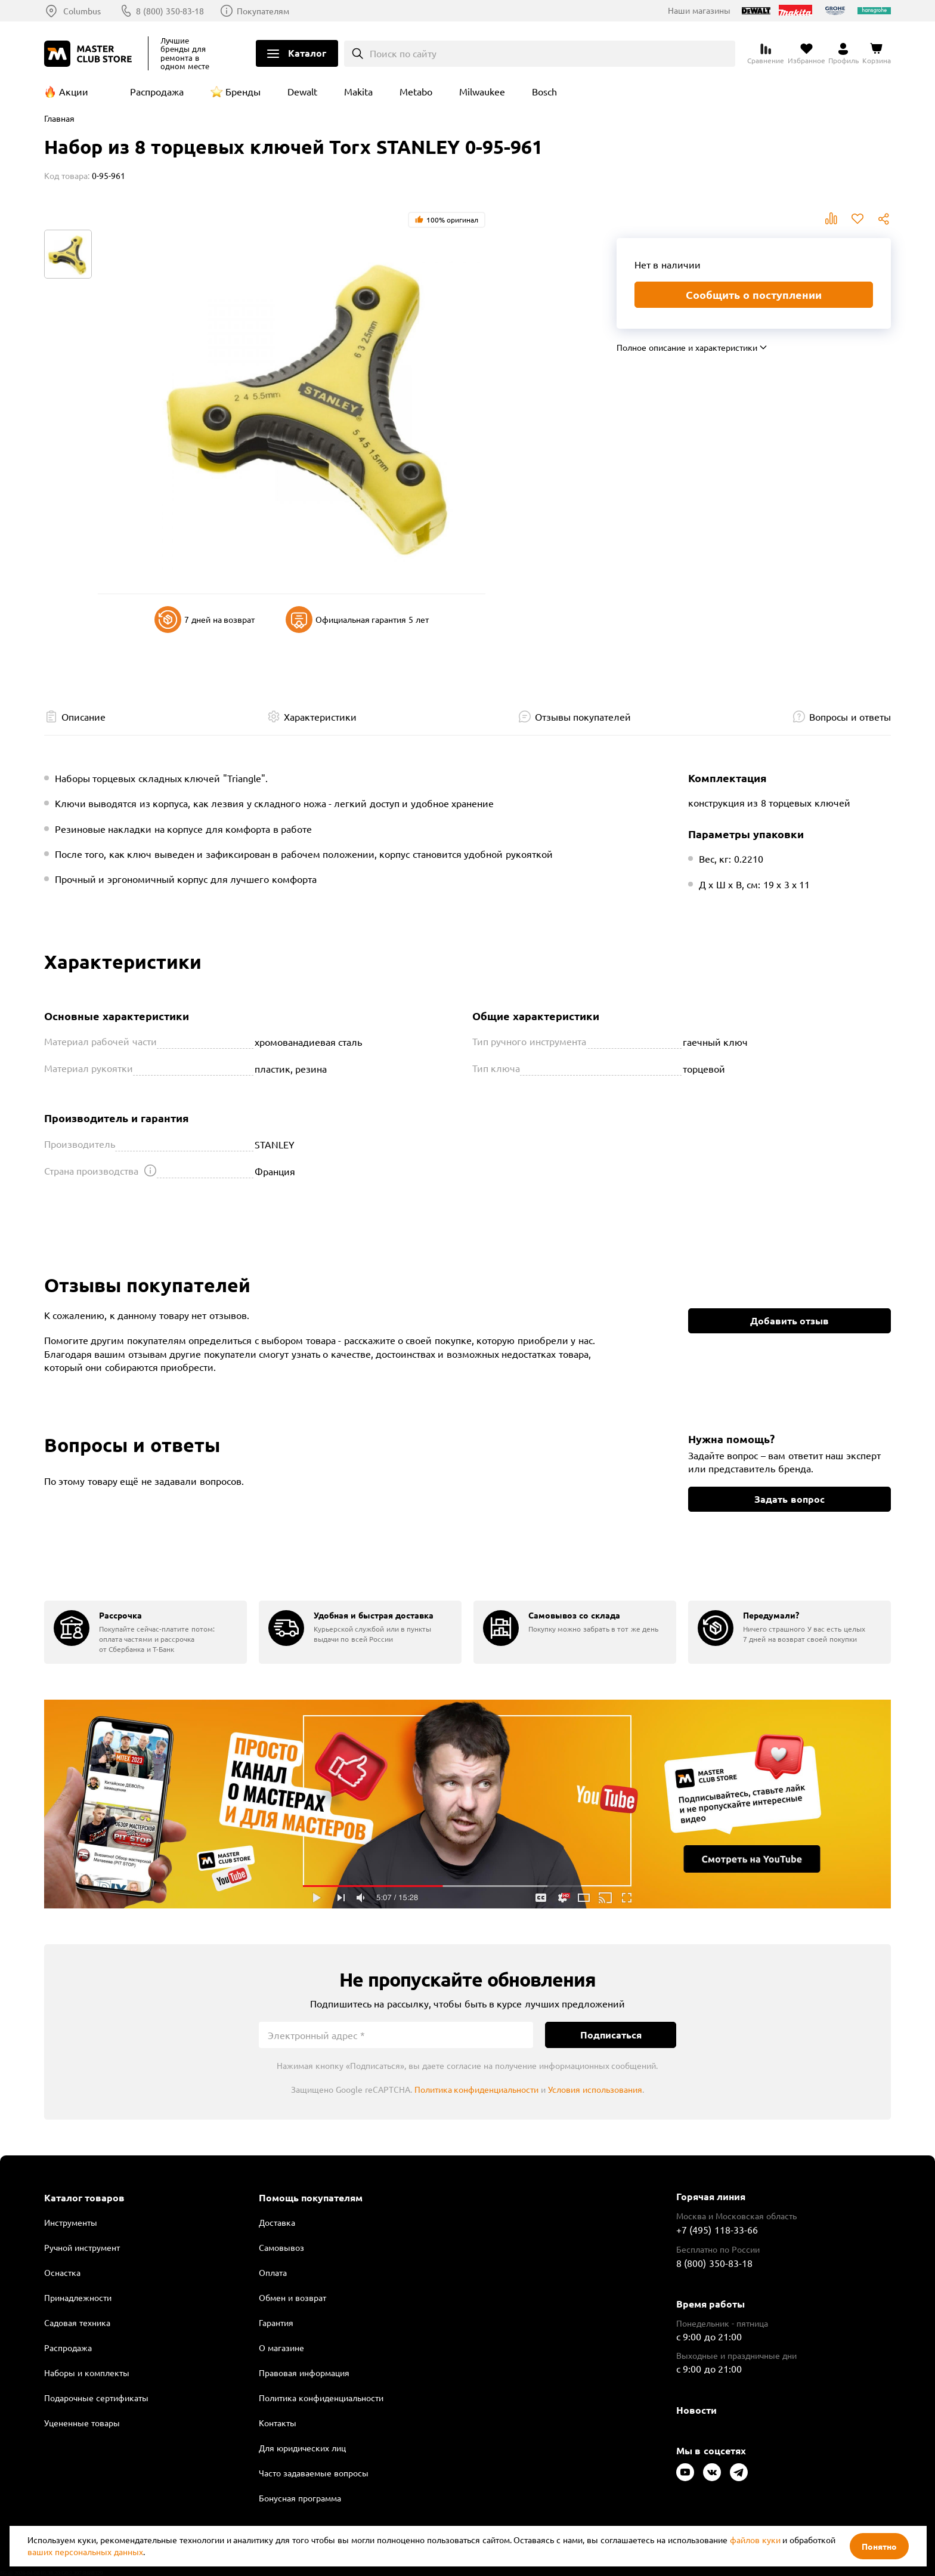 The width and height of the screenshot is (935, 2576). I want to click on Новости, so click(696, 2410).